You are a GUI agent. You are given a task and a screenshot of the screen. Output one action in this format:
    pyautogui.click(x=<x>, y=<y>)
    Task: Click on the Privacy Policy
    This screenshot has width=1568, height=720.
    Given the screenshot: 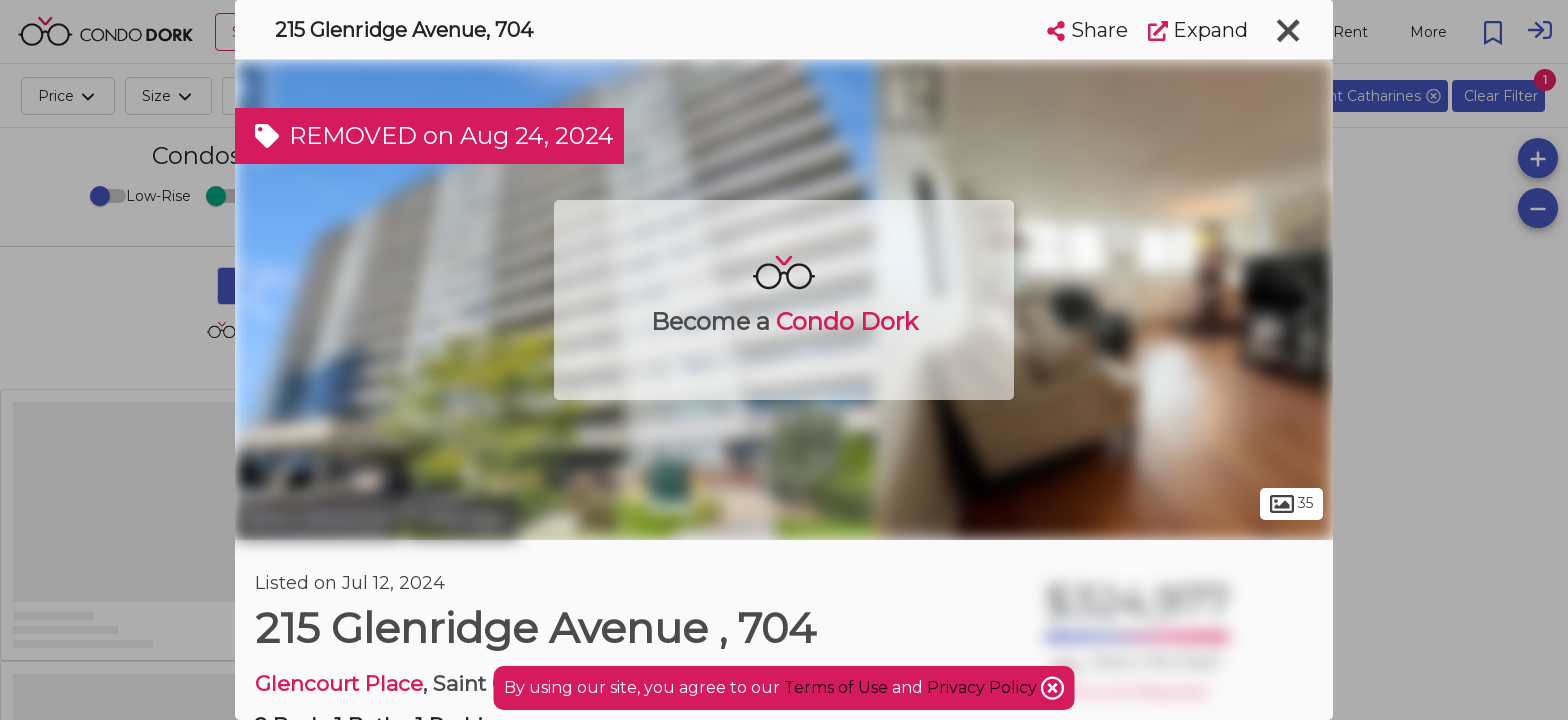 What is the action you would take?
    pyautogui.click(x=984, y=687)
    